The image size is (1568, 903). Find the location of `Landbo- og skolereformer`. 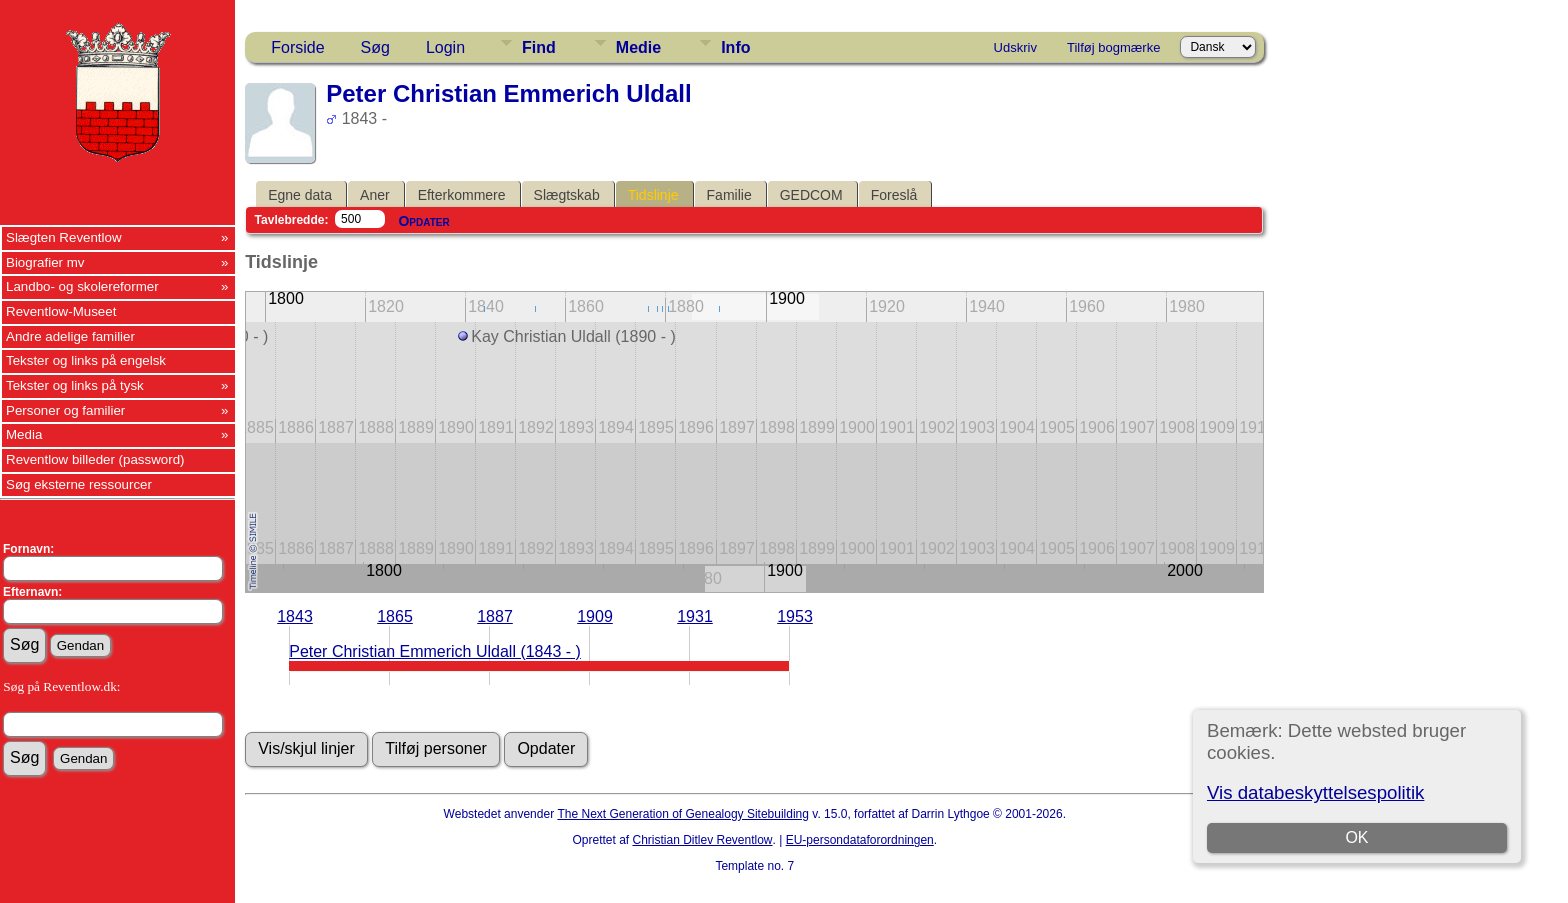

Landbo- og skolereformer is located at coordinates (82, 286).